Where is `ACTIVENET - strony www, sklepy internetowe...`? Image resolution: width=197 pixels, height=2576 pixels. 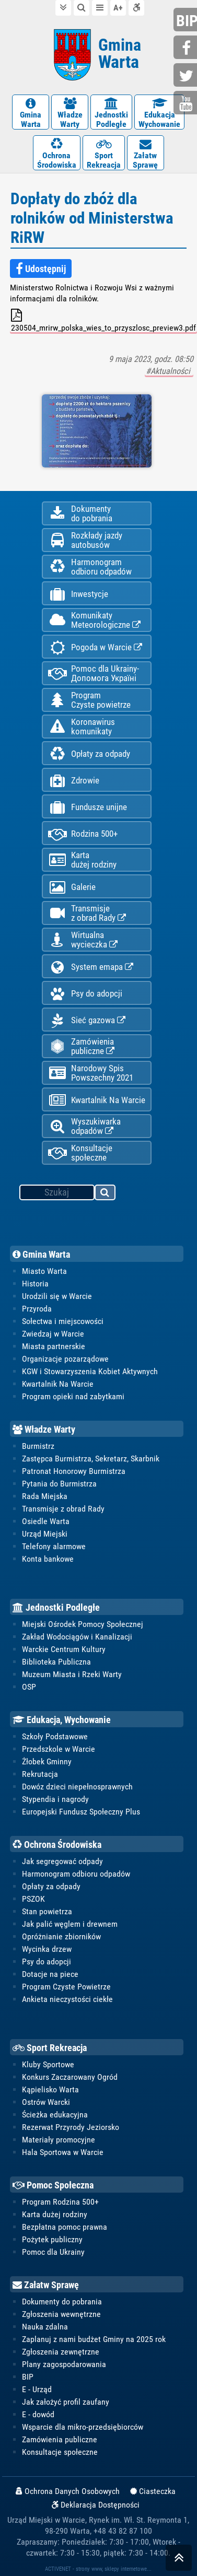 ACTIVENET - strony www, sklepy internetowe... is located at coordinates (98, 2568).